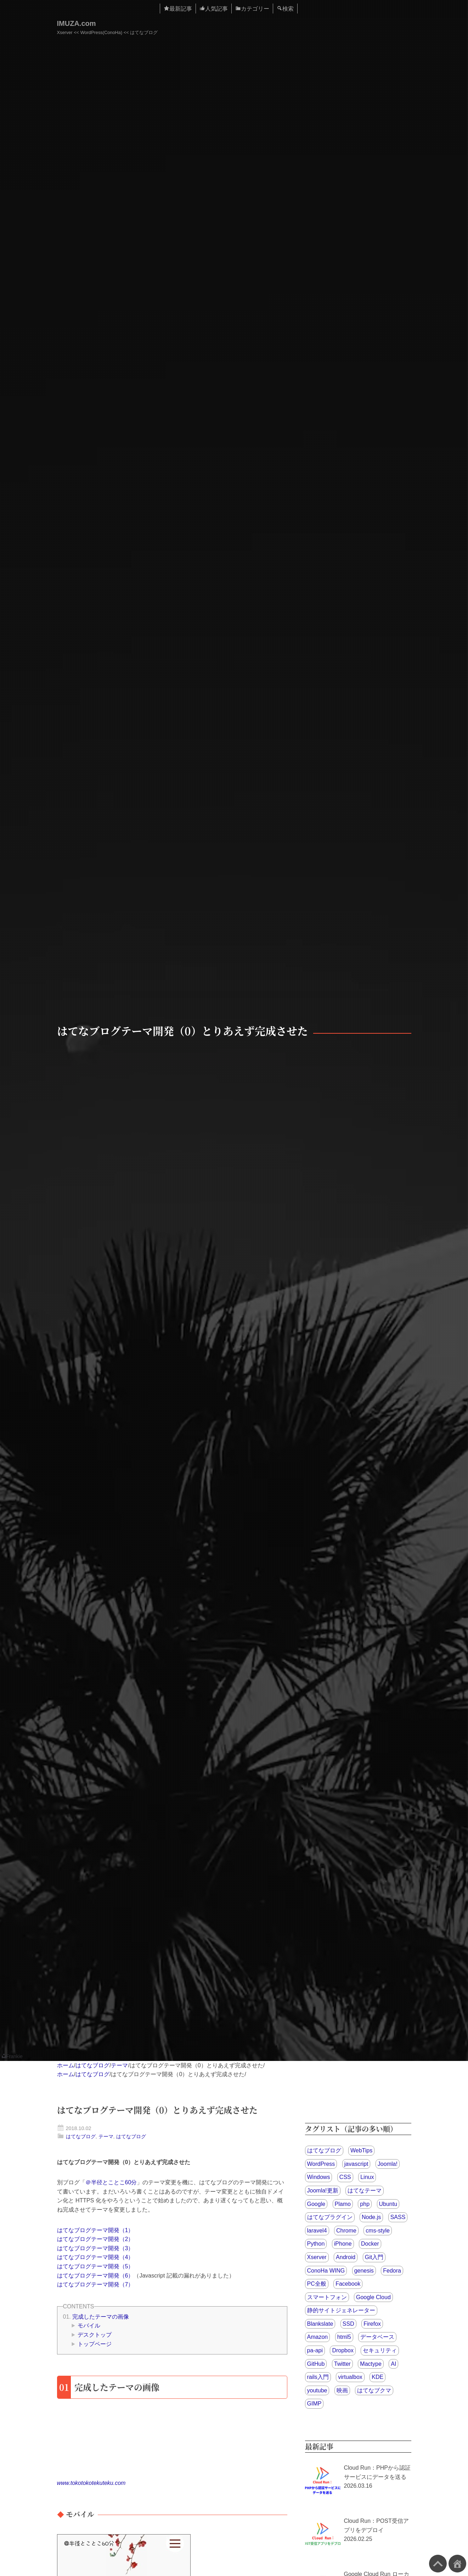  I want to click on Twitter, so click(342, 2364).